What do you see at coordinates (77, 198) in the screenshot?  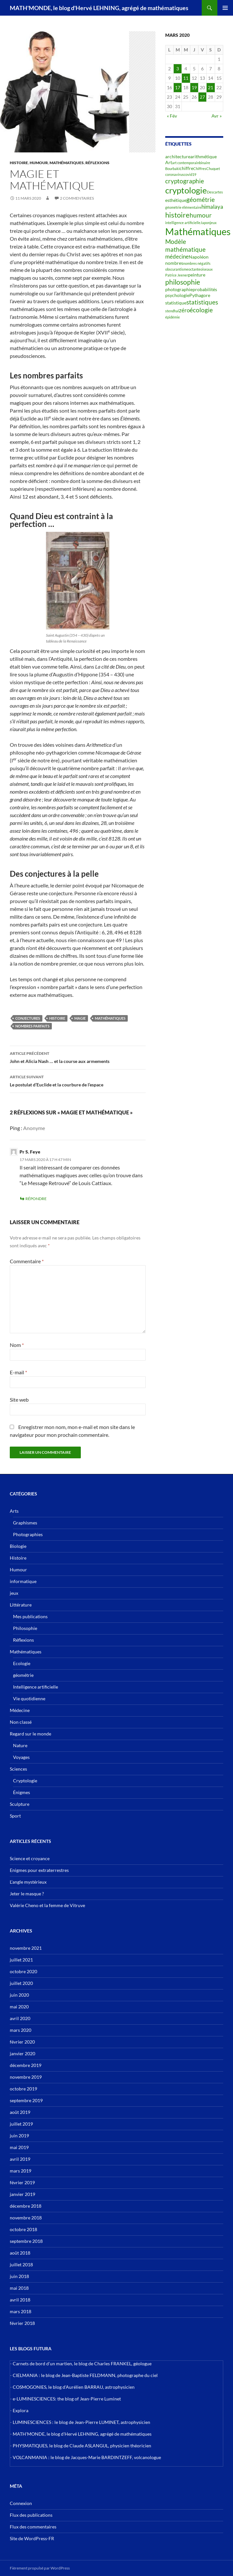 I see `2 commentaires` at bounding box center [77, 198].